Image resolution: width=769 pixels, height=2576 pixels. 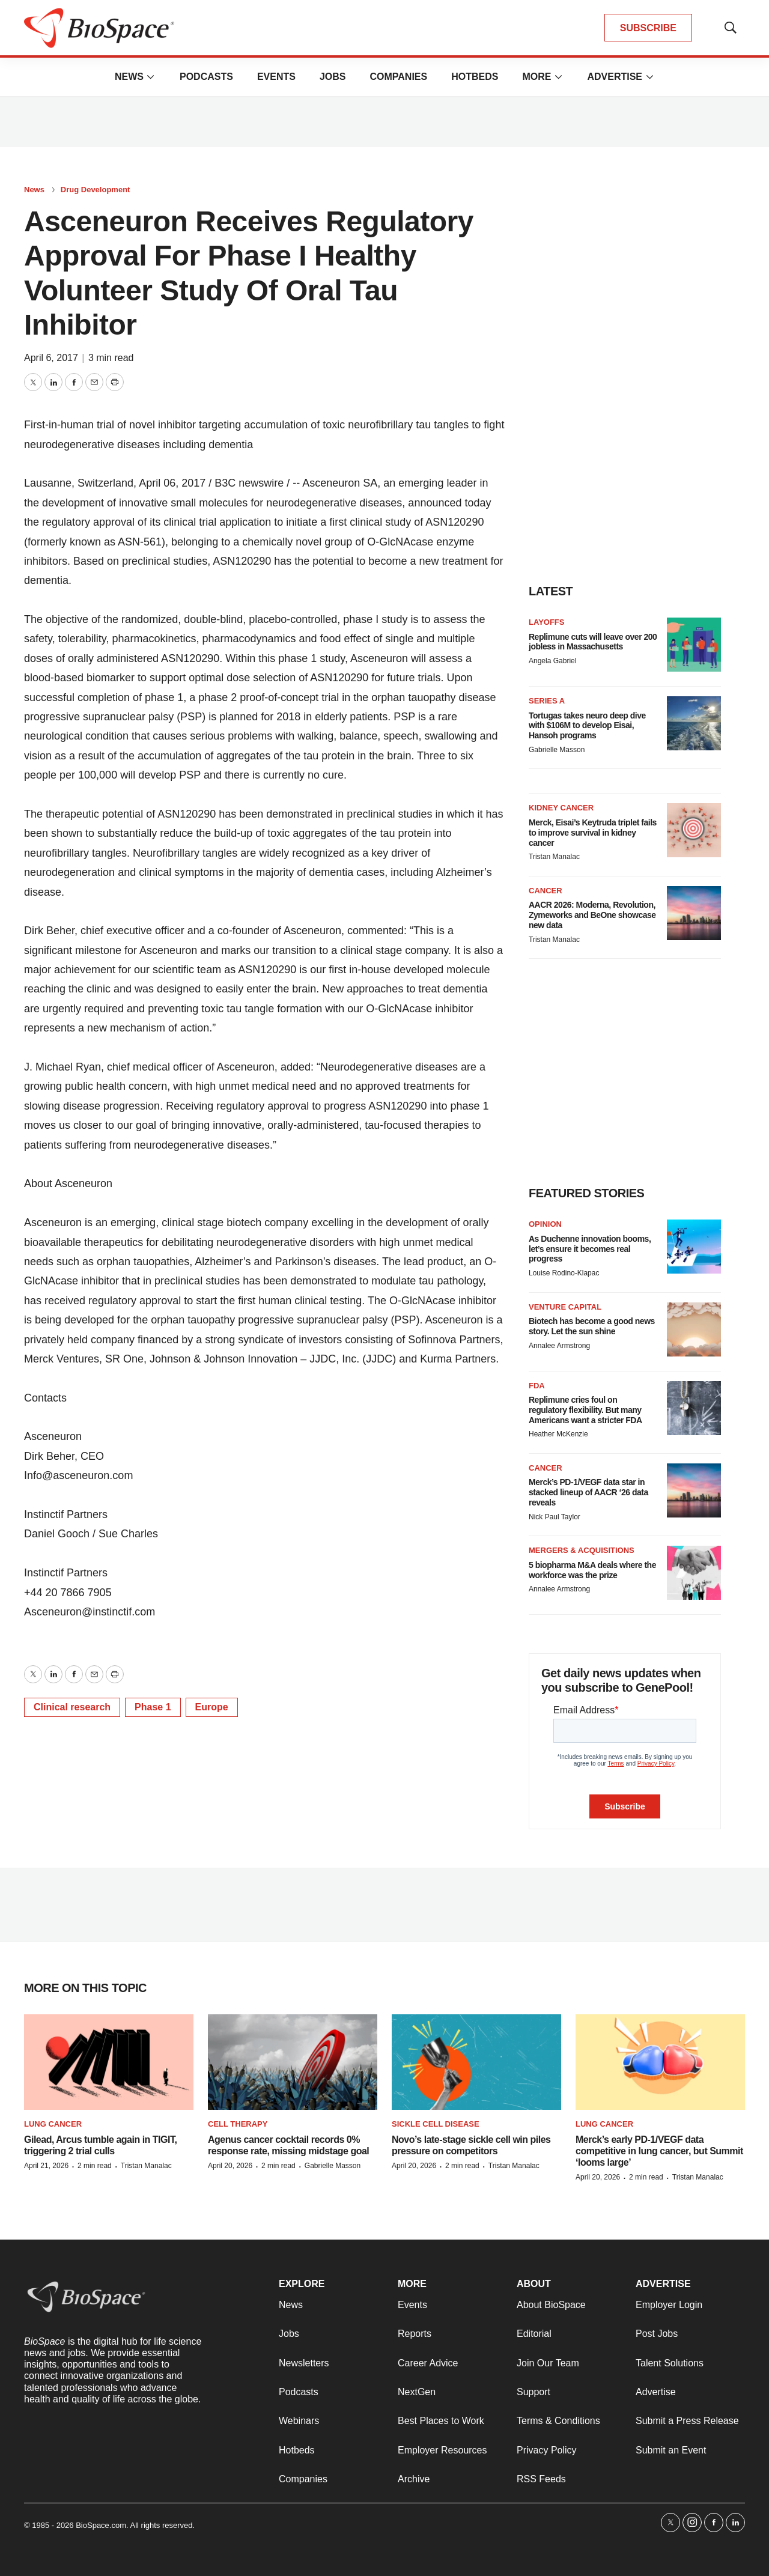 I want to click on AACR 2026: Moderna, Revolution, Zymeworks and BeOne showcase new data, so click(x=592, y=915).